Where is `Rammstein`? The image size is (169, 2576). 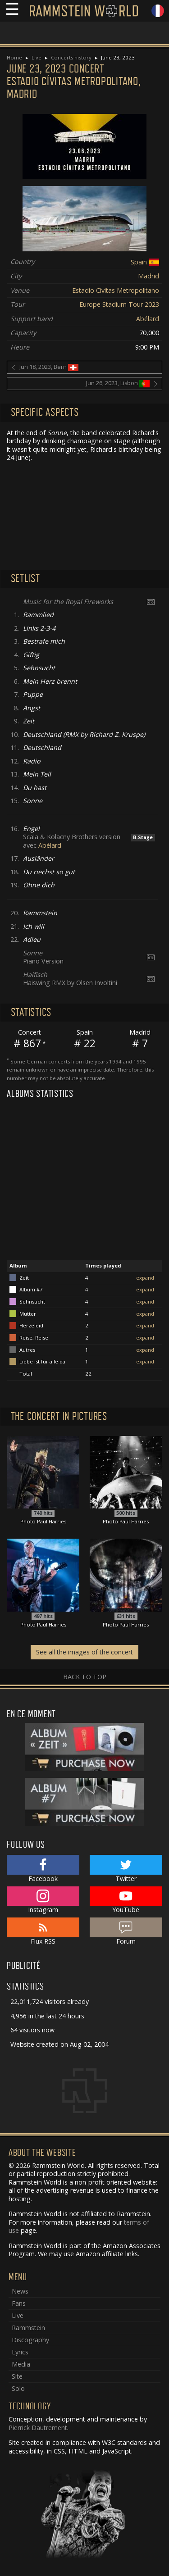
Rammstein is located at coordinates (28, 2327).